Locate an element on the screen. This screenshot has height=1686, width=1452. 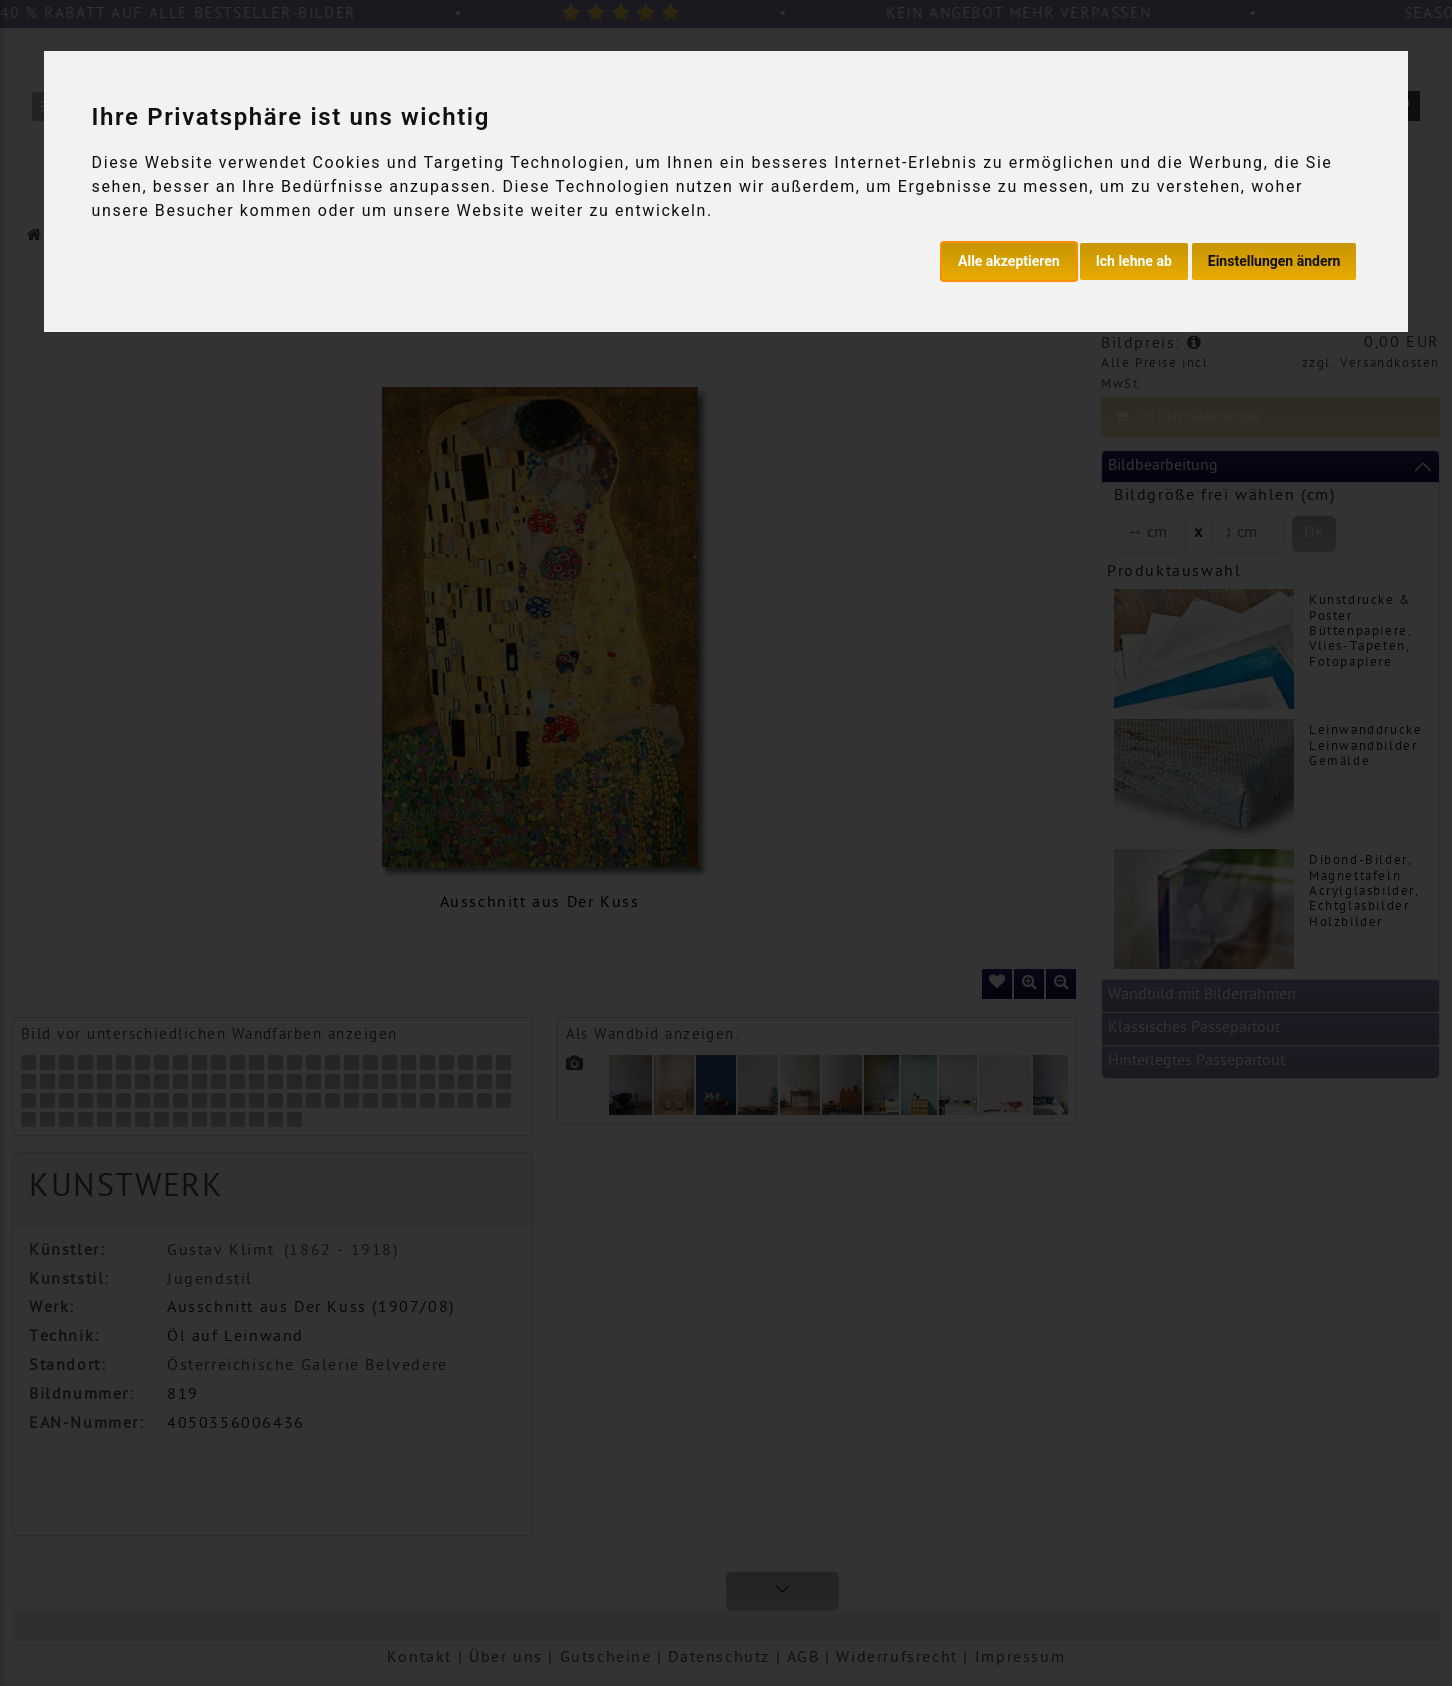
Alle akzeptieren [button] is located at coordinates (1009, 261).